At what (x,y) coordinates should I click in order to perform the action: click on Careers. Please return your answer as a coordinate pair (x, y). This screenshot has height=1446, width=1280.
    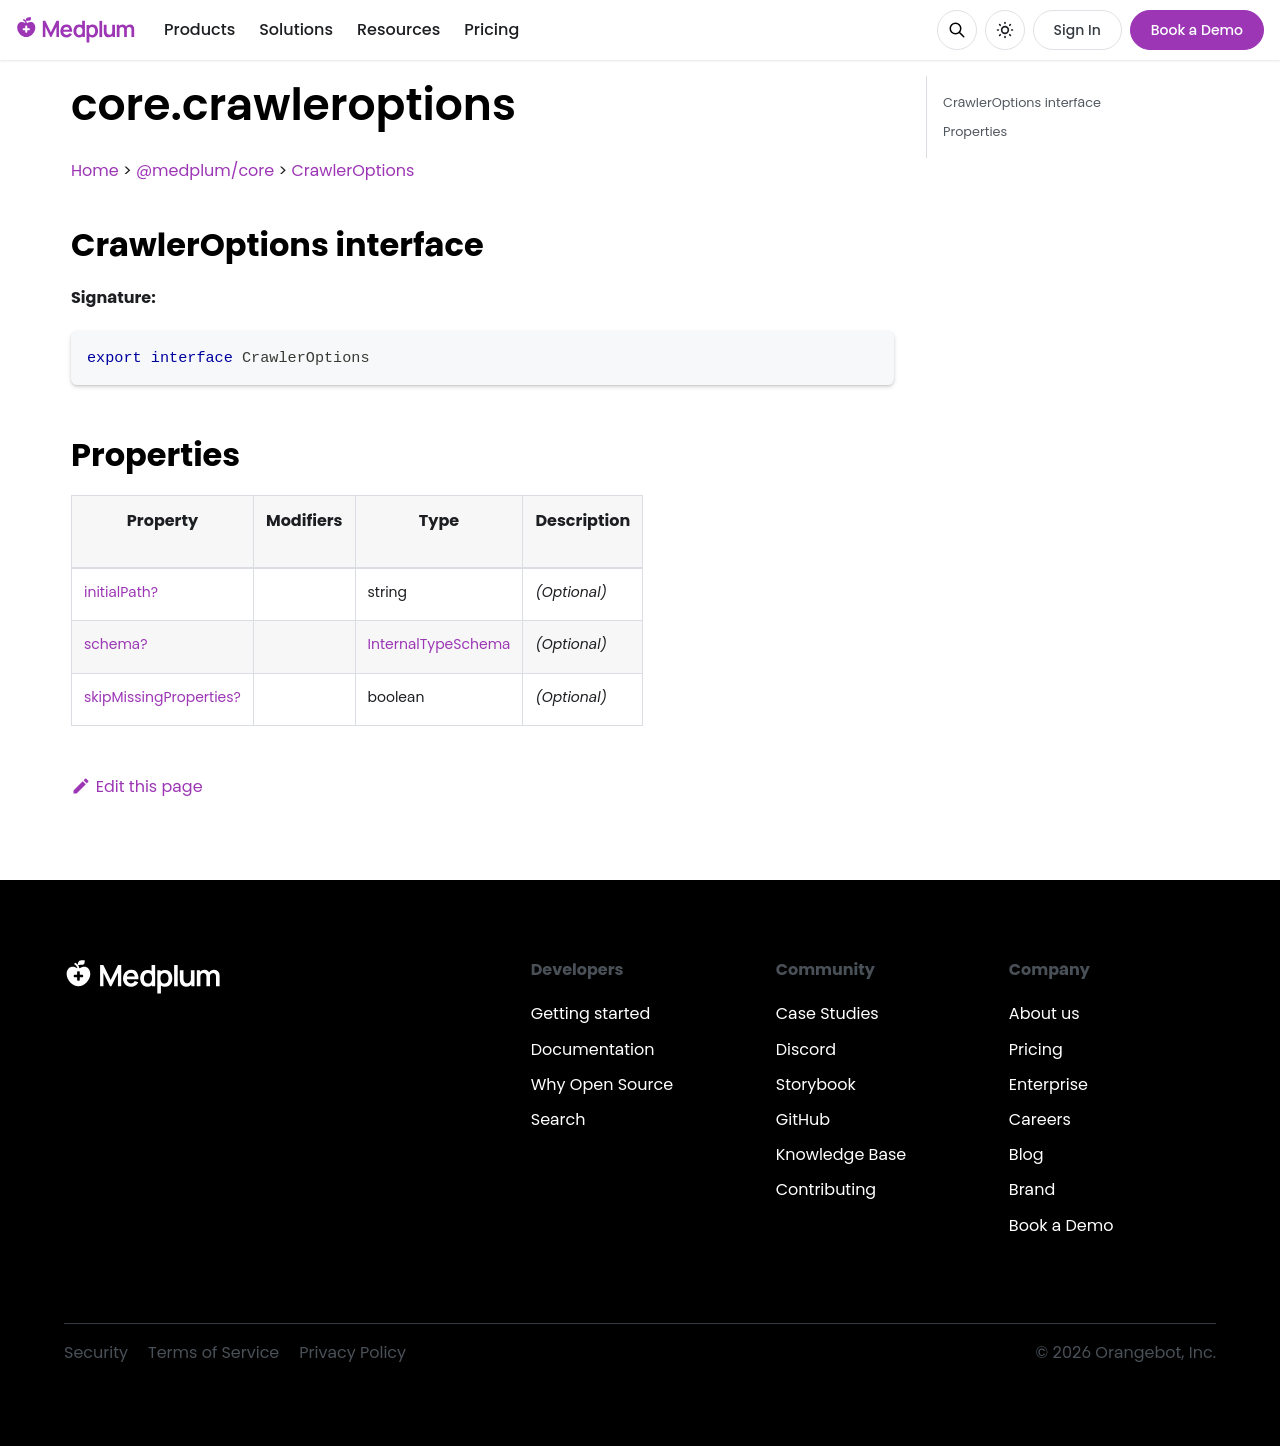
    Looking at the image, I should click on (1040, 1119).